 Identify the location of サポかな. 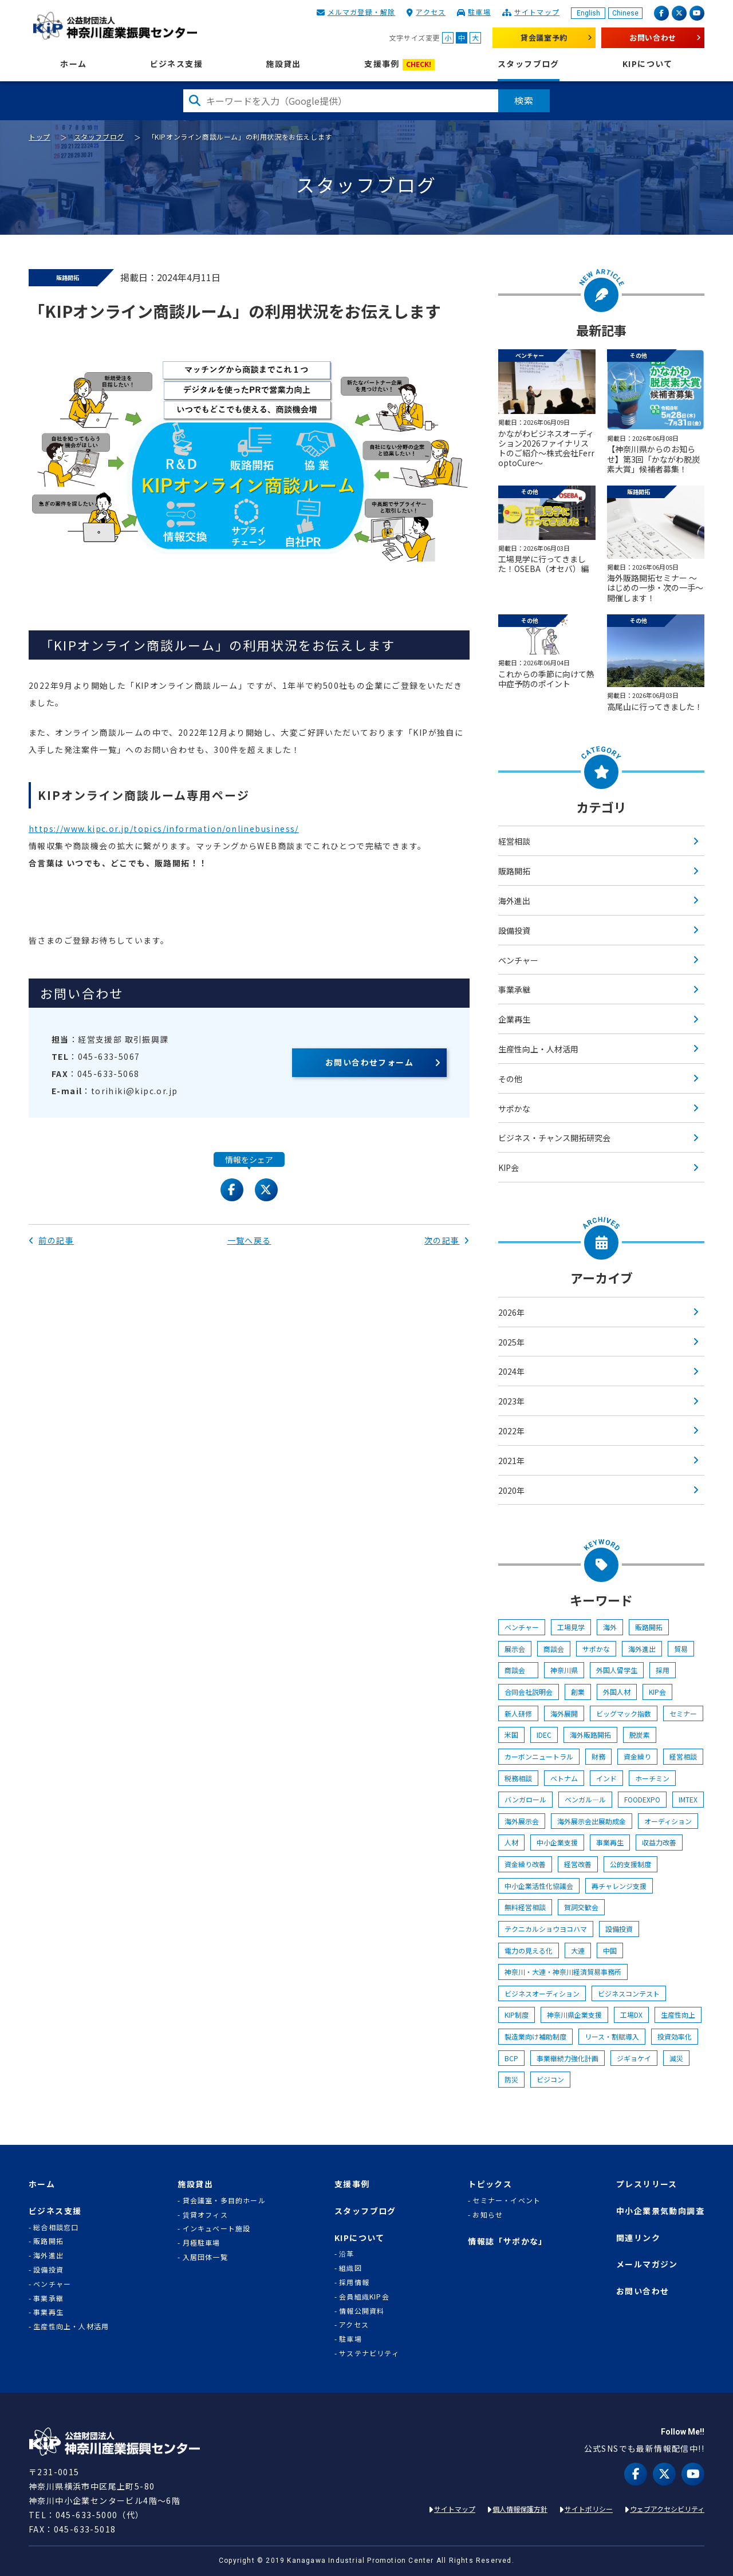
(514, 1108).